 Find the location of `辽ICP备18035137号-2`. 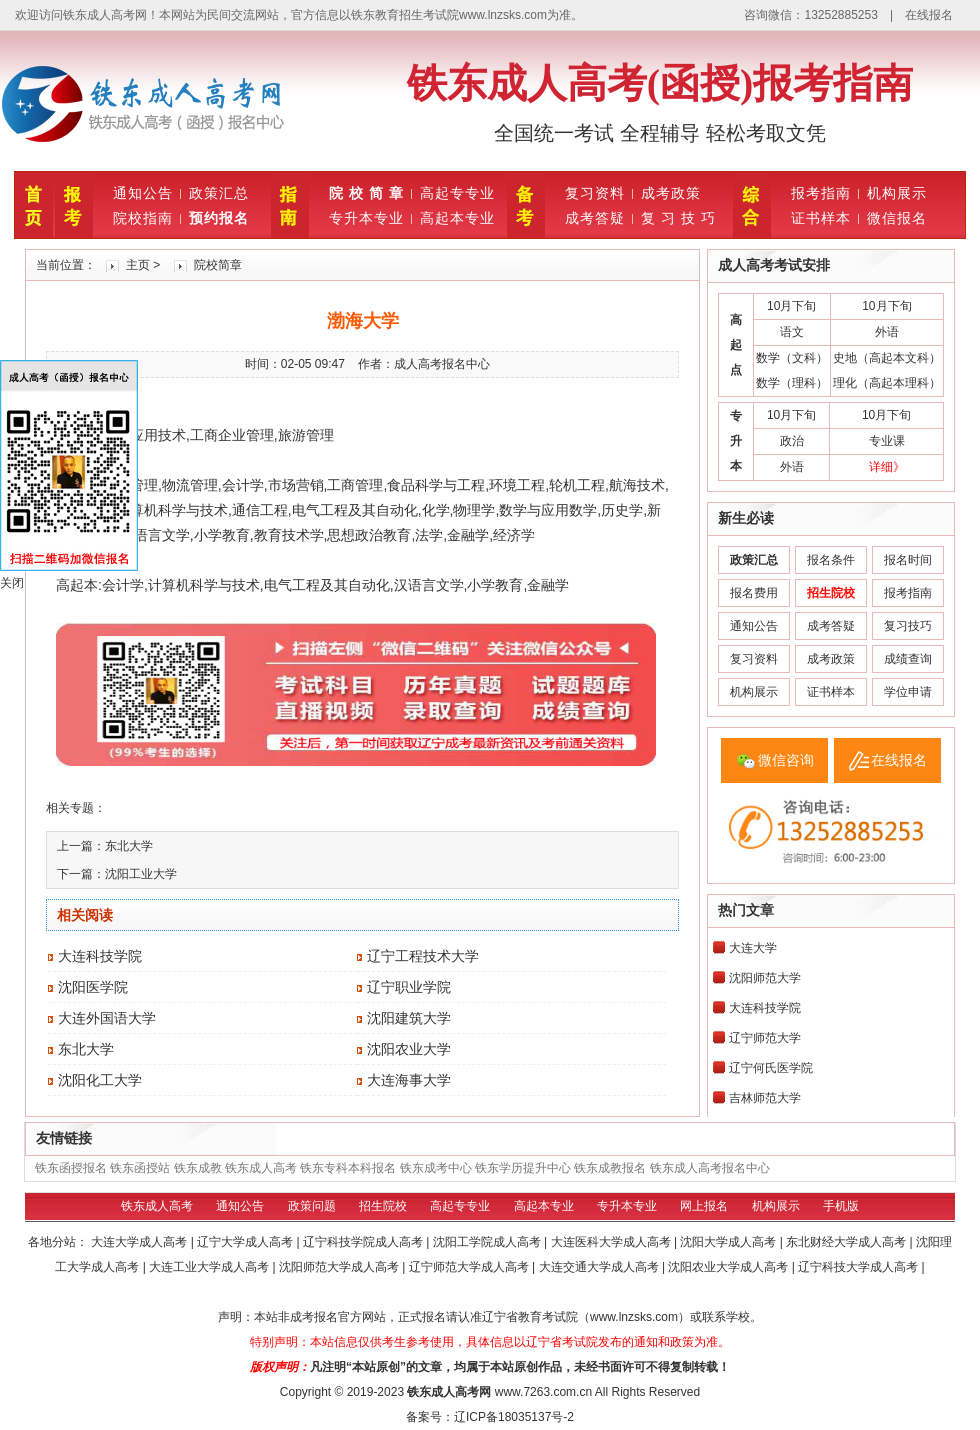

辽ICP备18035137号-2 is located at coordinates (514, 1417).